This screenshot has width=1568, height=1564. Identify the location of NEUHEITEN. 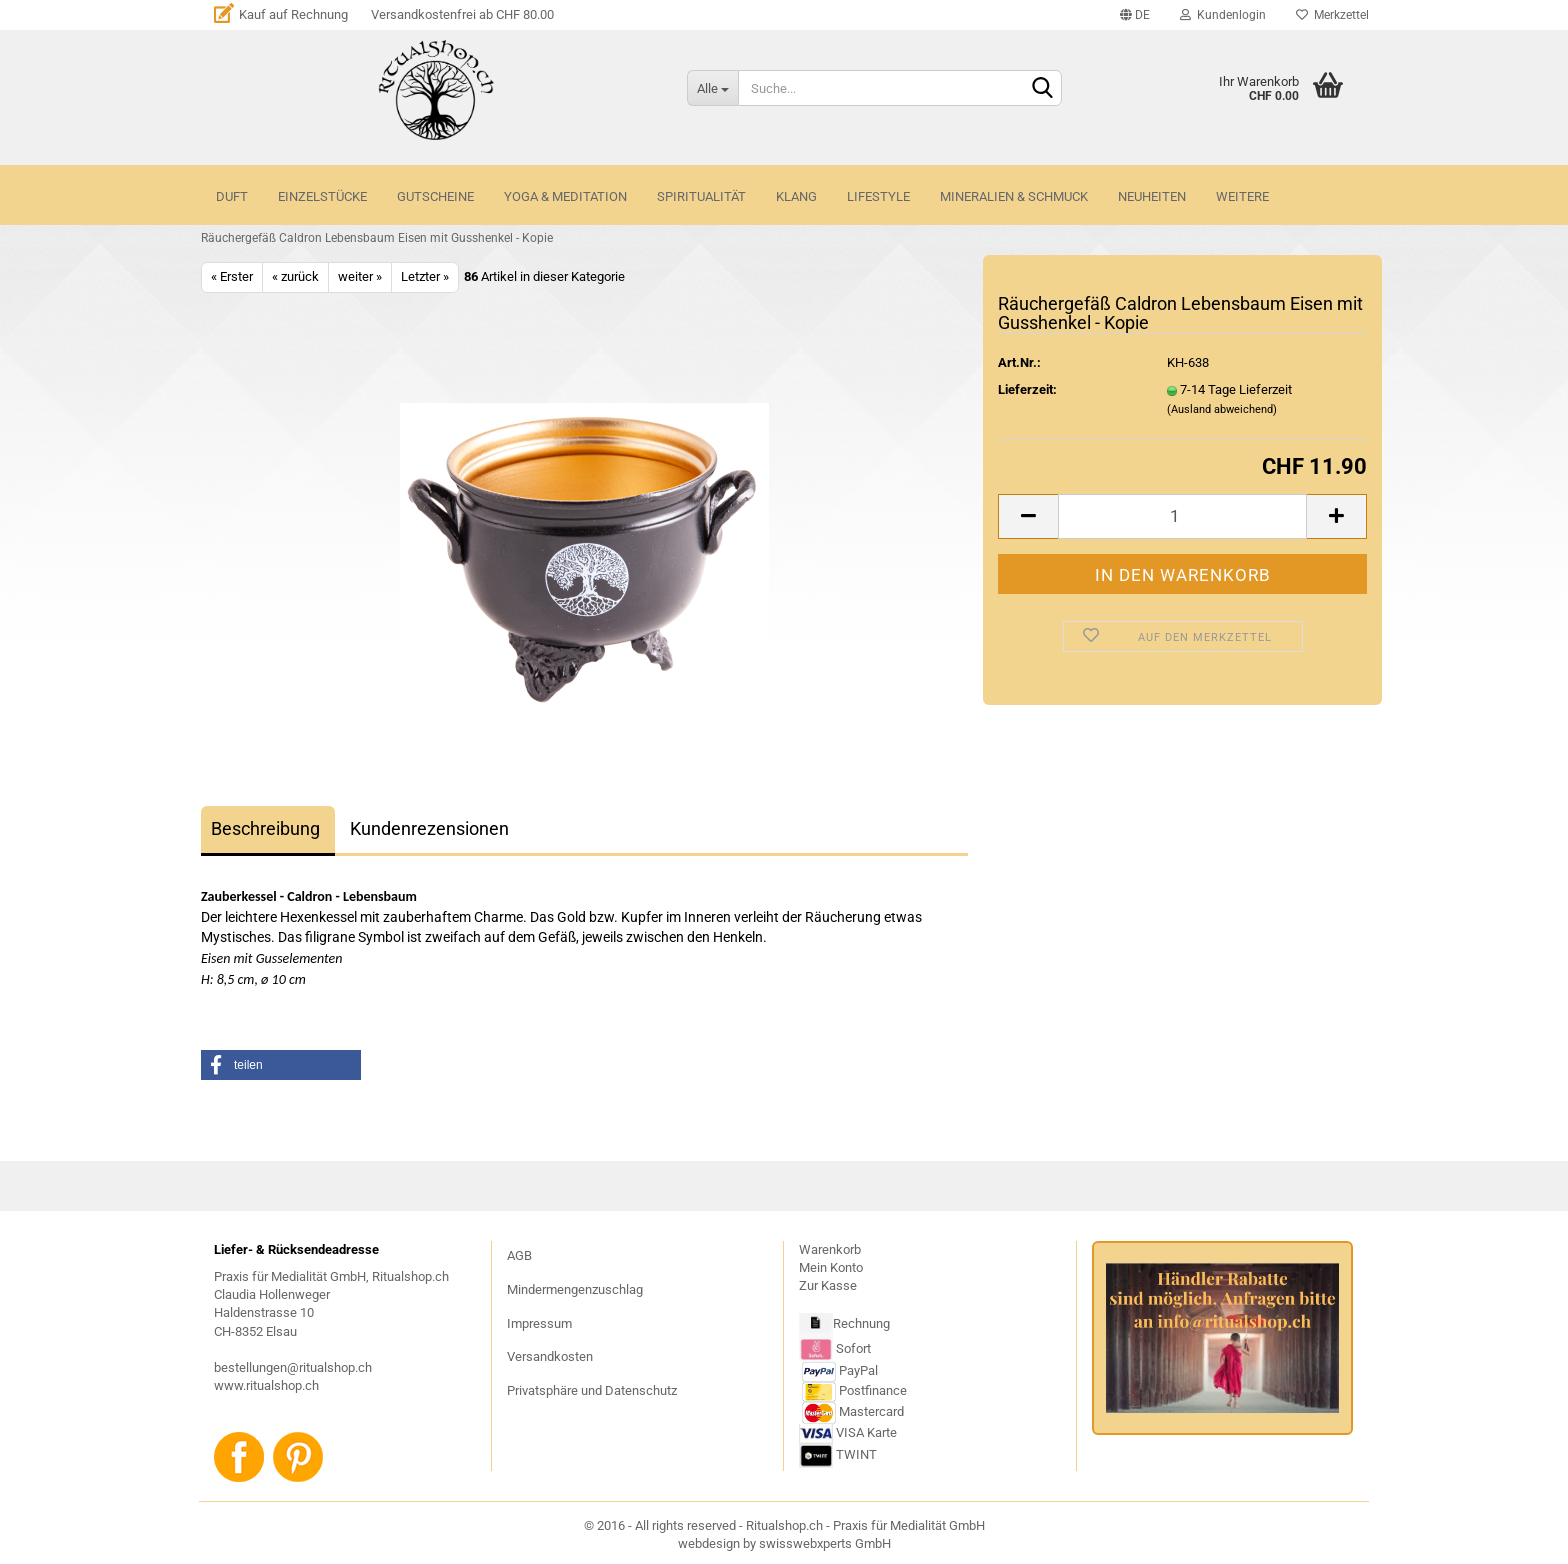
(1152, 196).